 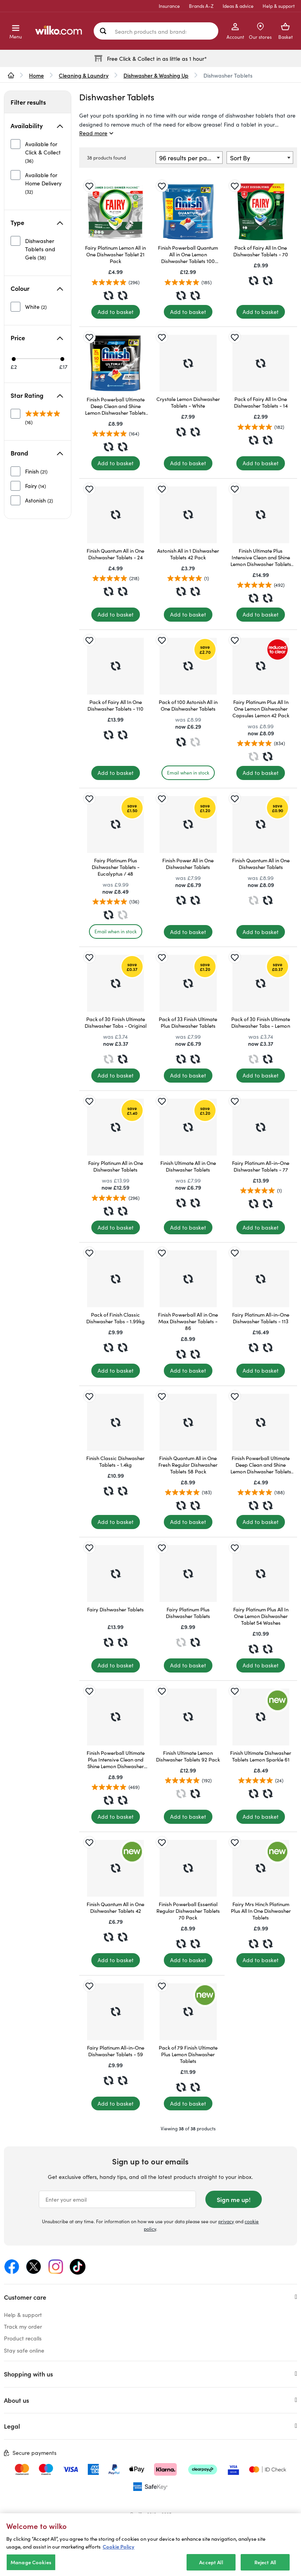 I want to click on [Pack of Fairy All In One Dishwasher Tablets - 110], so click(x=115, y=666).